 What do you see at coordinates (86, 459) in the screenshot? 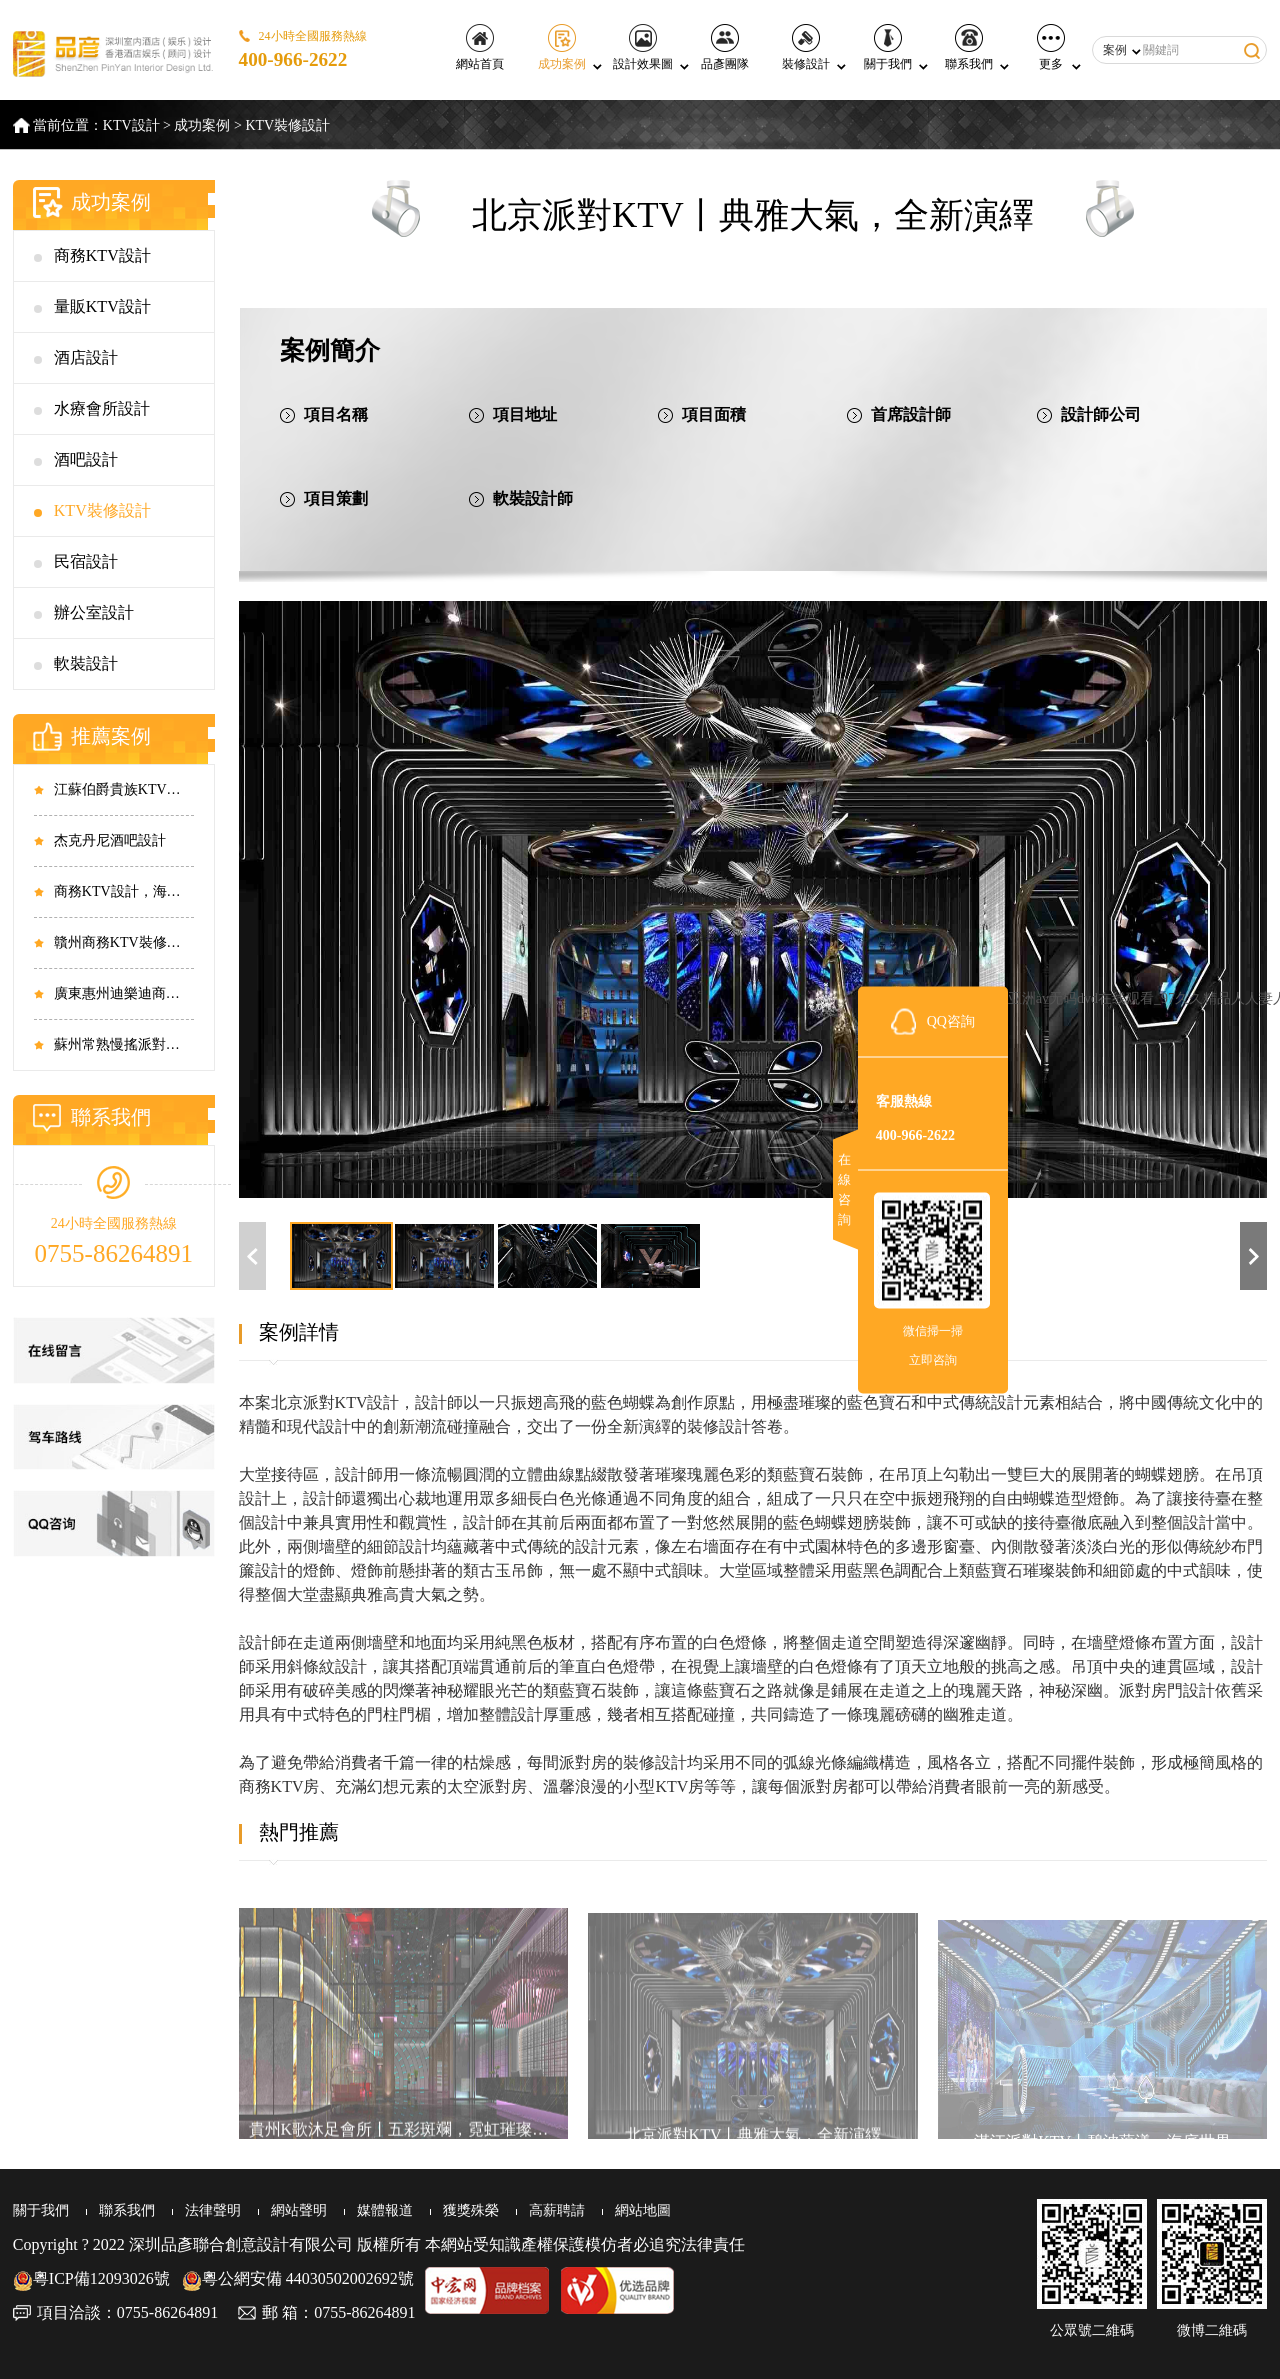
I see `酒吧設計` at bounding box center [86, 459].